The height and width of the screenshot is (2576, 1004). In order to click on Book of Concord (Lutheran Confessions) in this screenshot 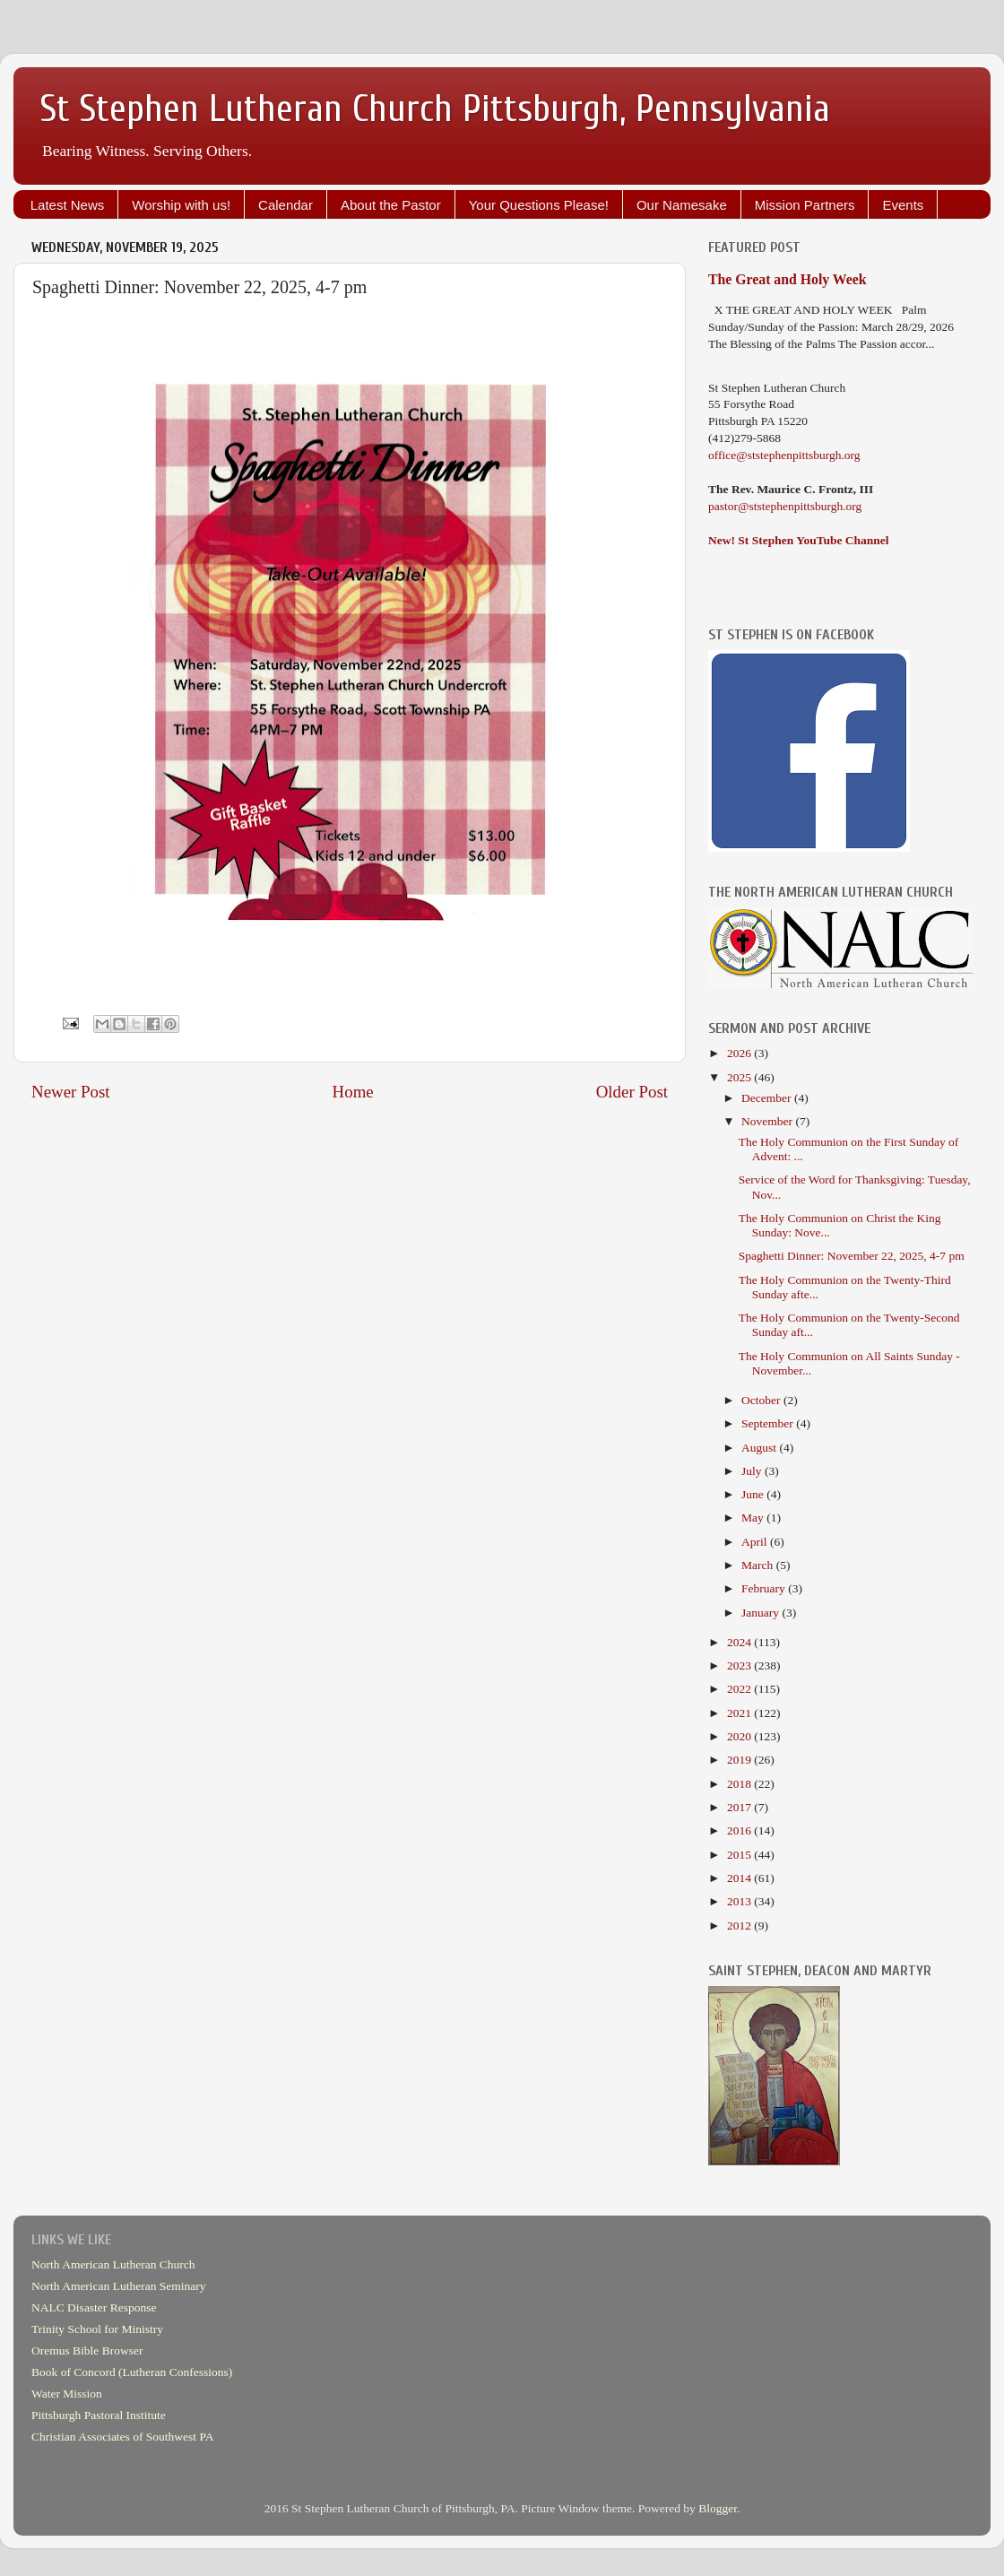, I will do `click(131, 2372)`.